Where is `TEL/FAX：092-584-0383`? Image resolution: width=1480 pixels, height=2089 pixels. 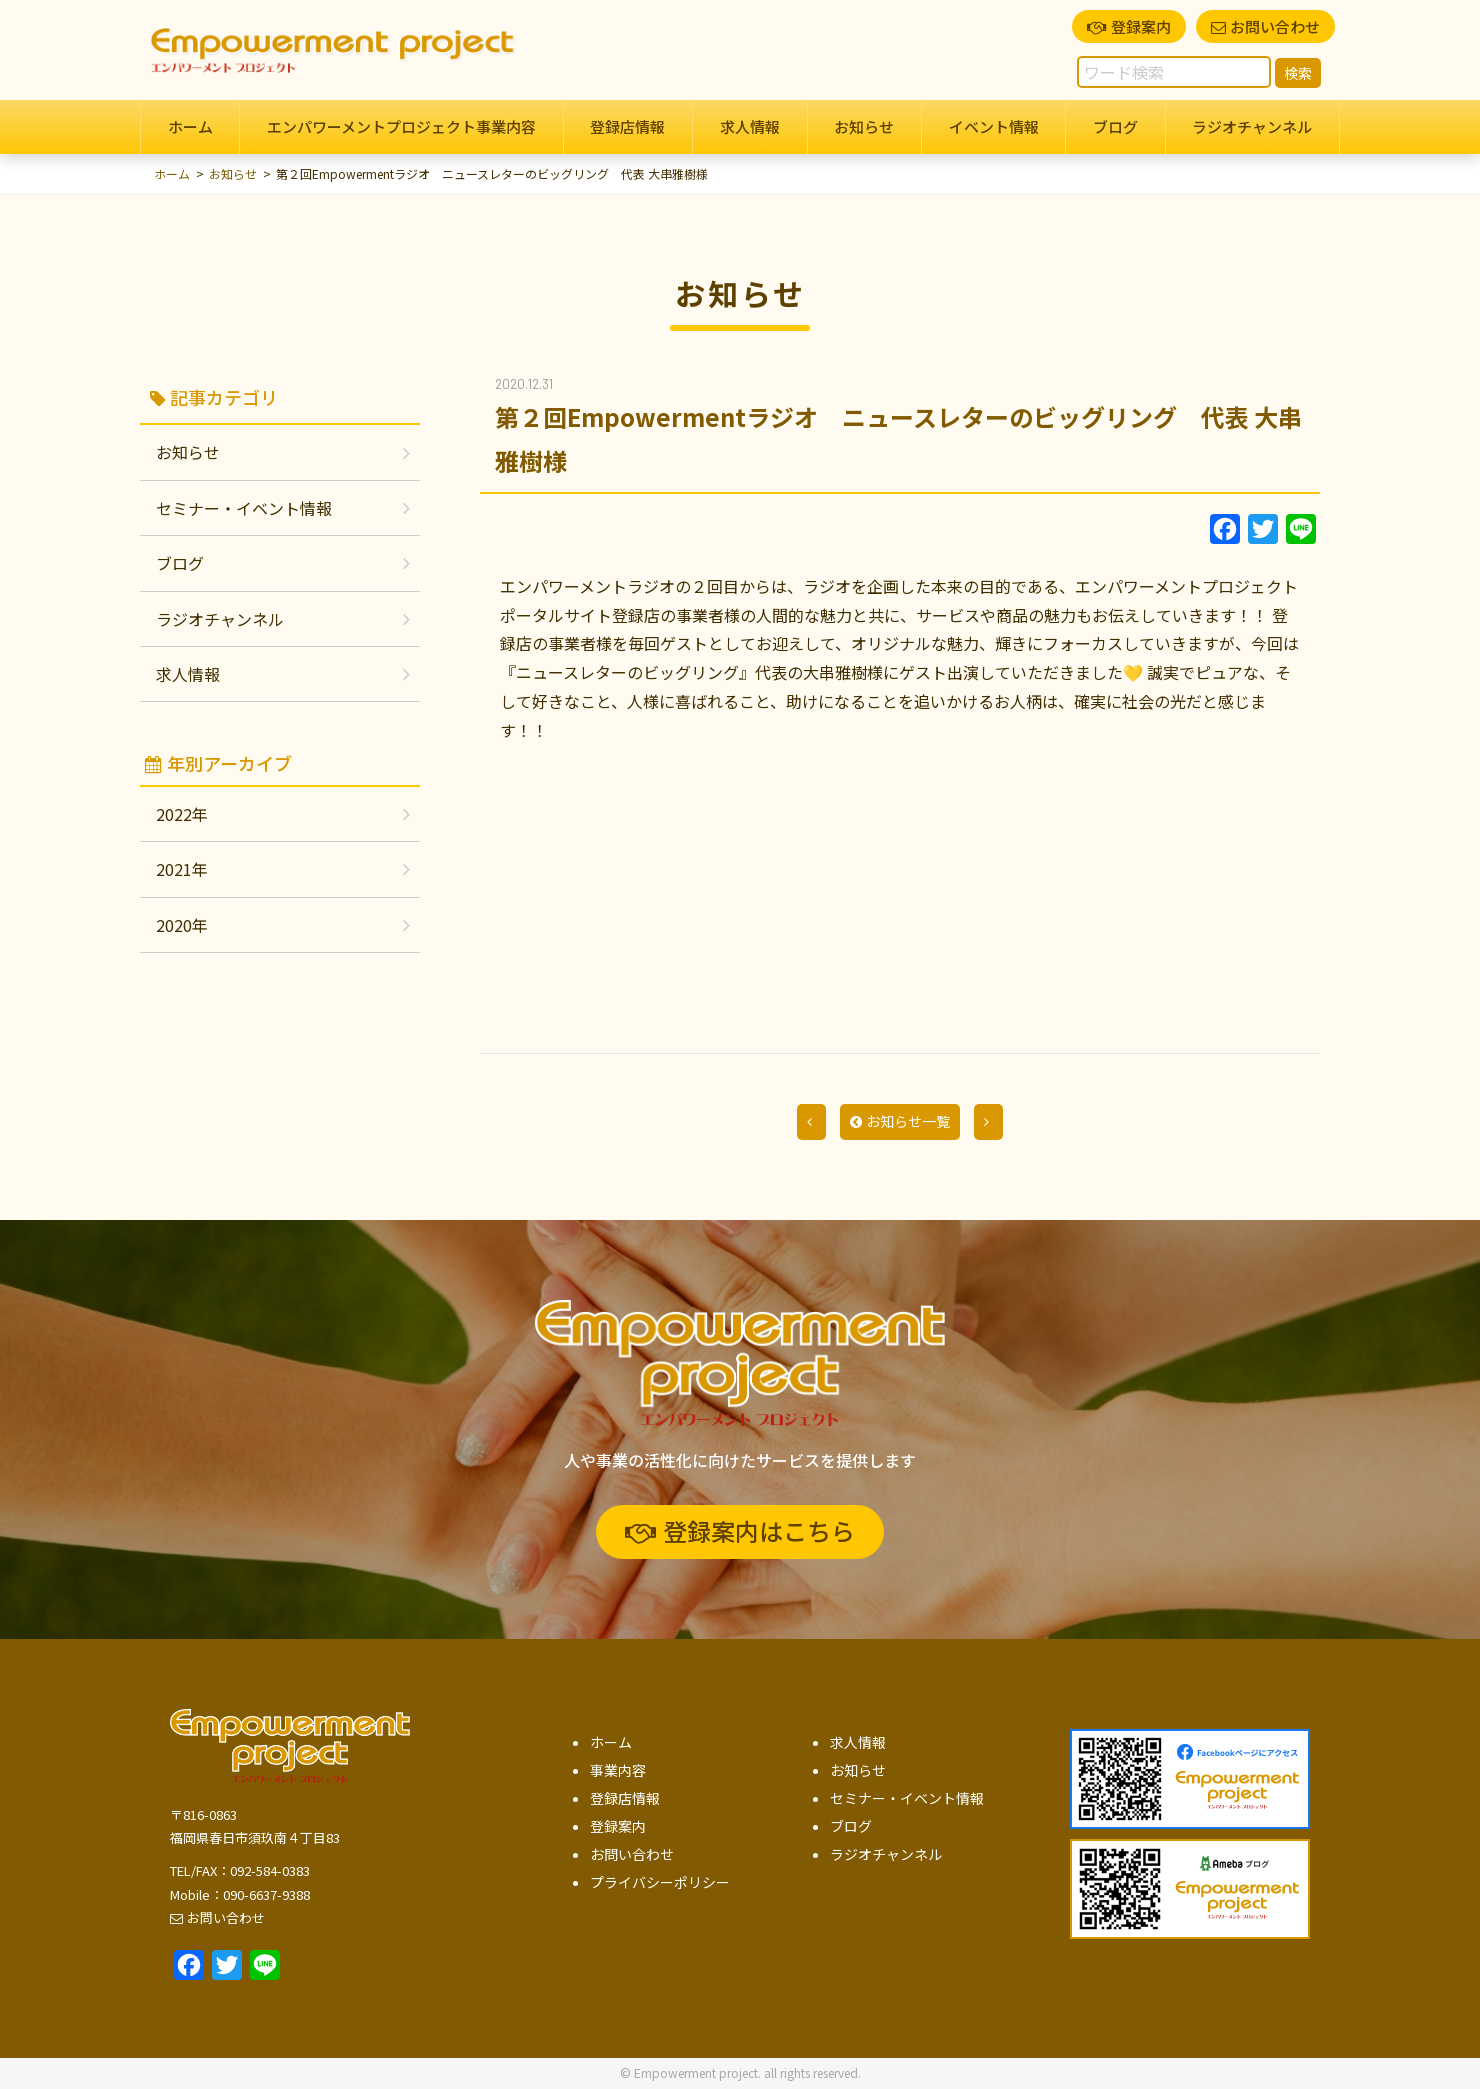
TEL/FAX：092-584-0383 is located at coordinates (240, 1870).